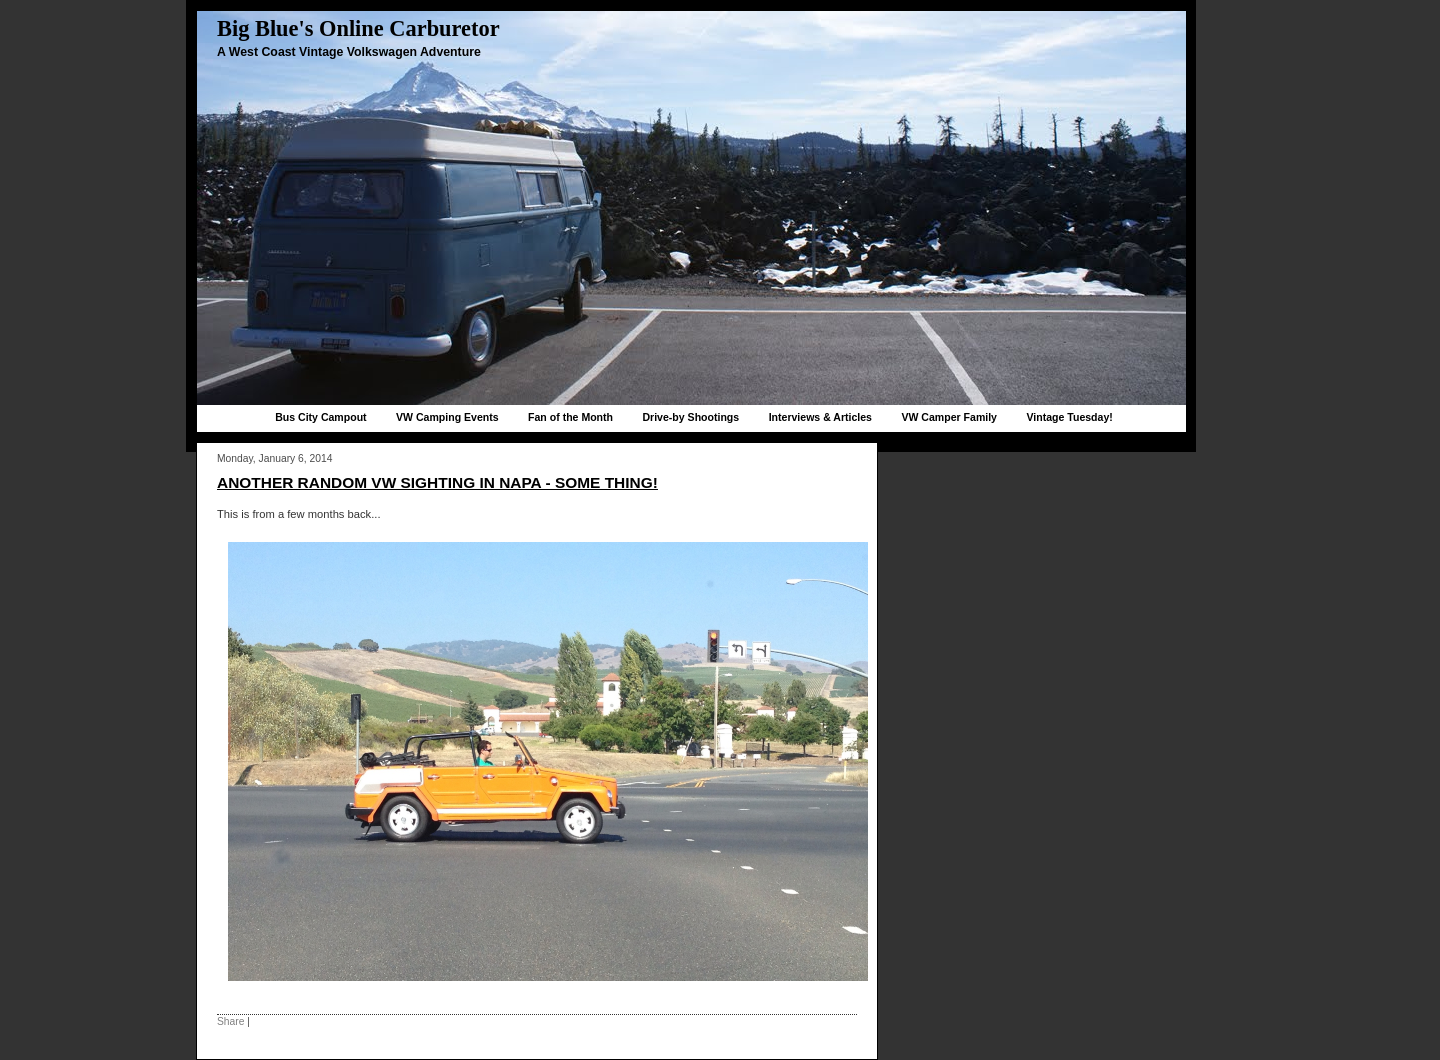 The width and height of the screenshot is (1440, 1060). Describe the element at coordinates (1069, 417) in the screenshot. I see `Vintage Tuesday!` at that location.